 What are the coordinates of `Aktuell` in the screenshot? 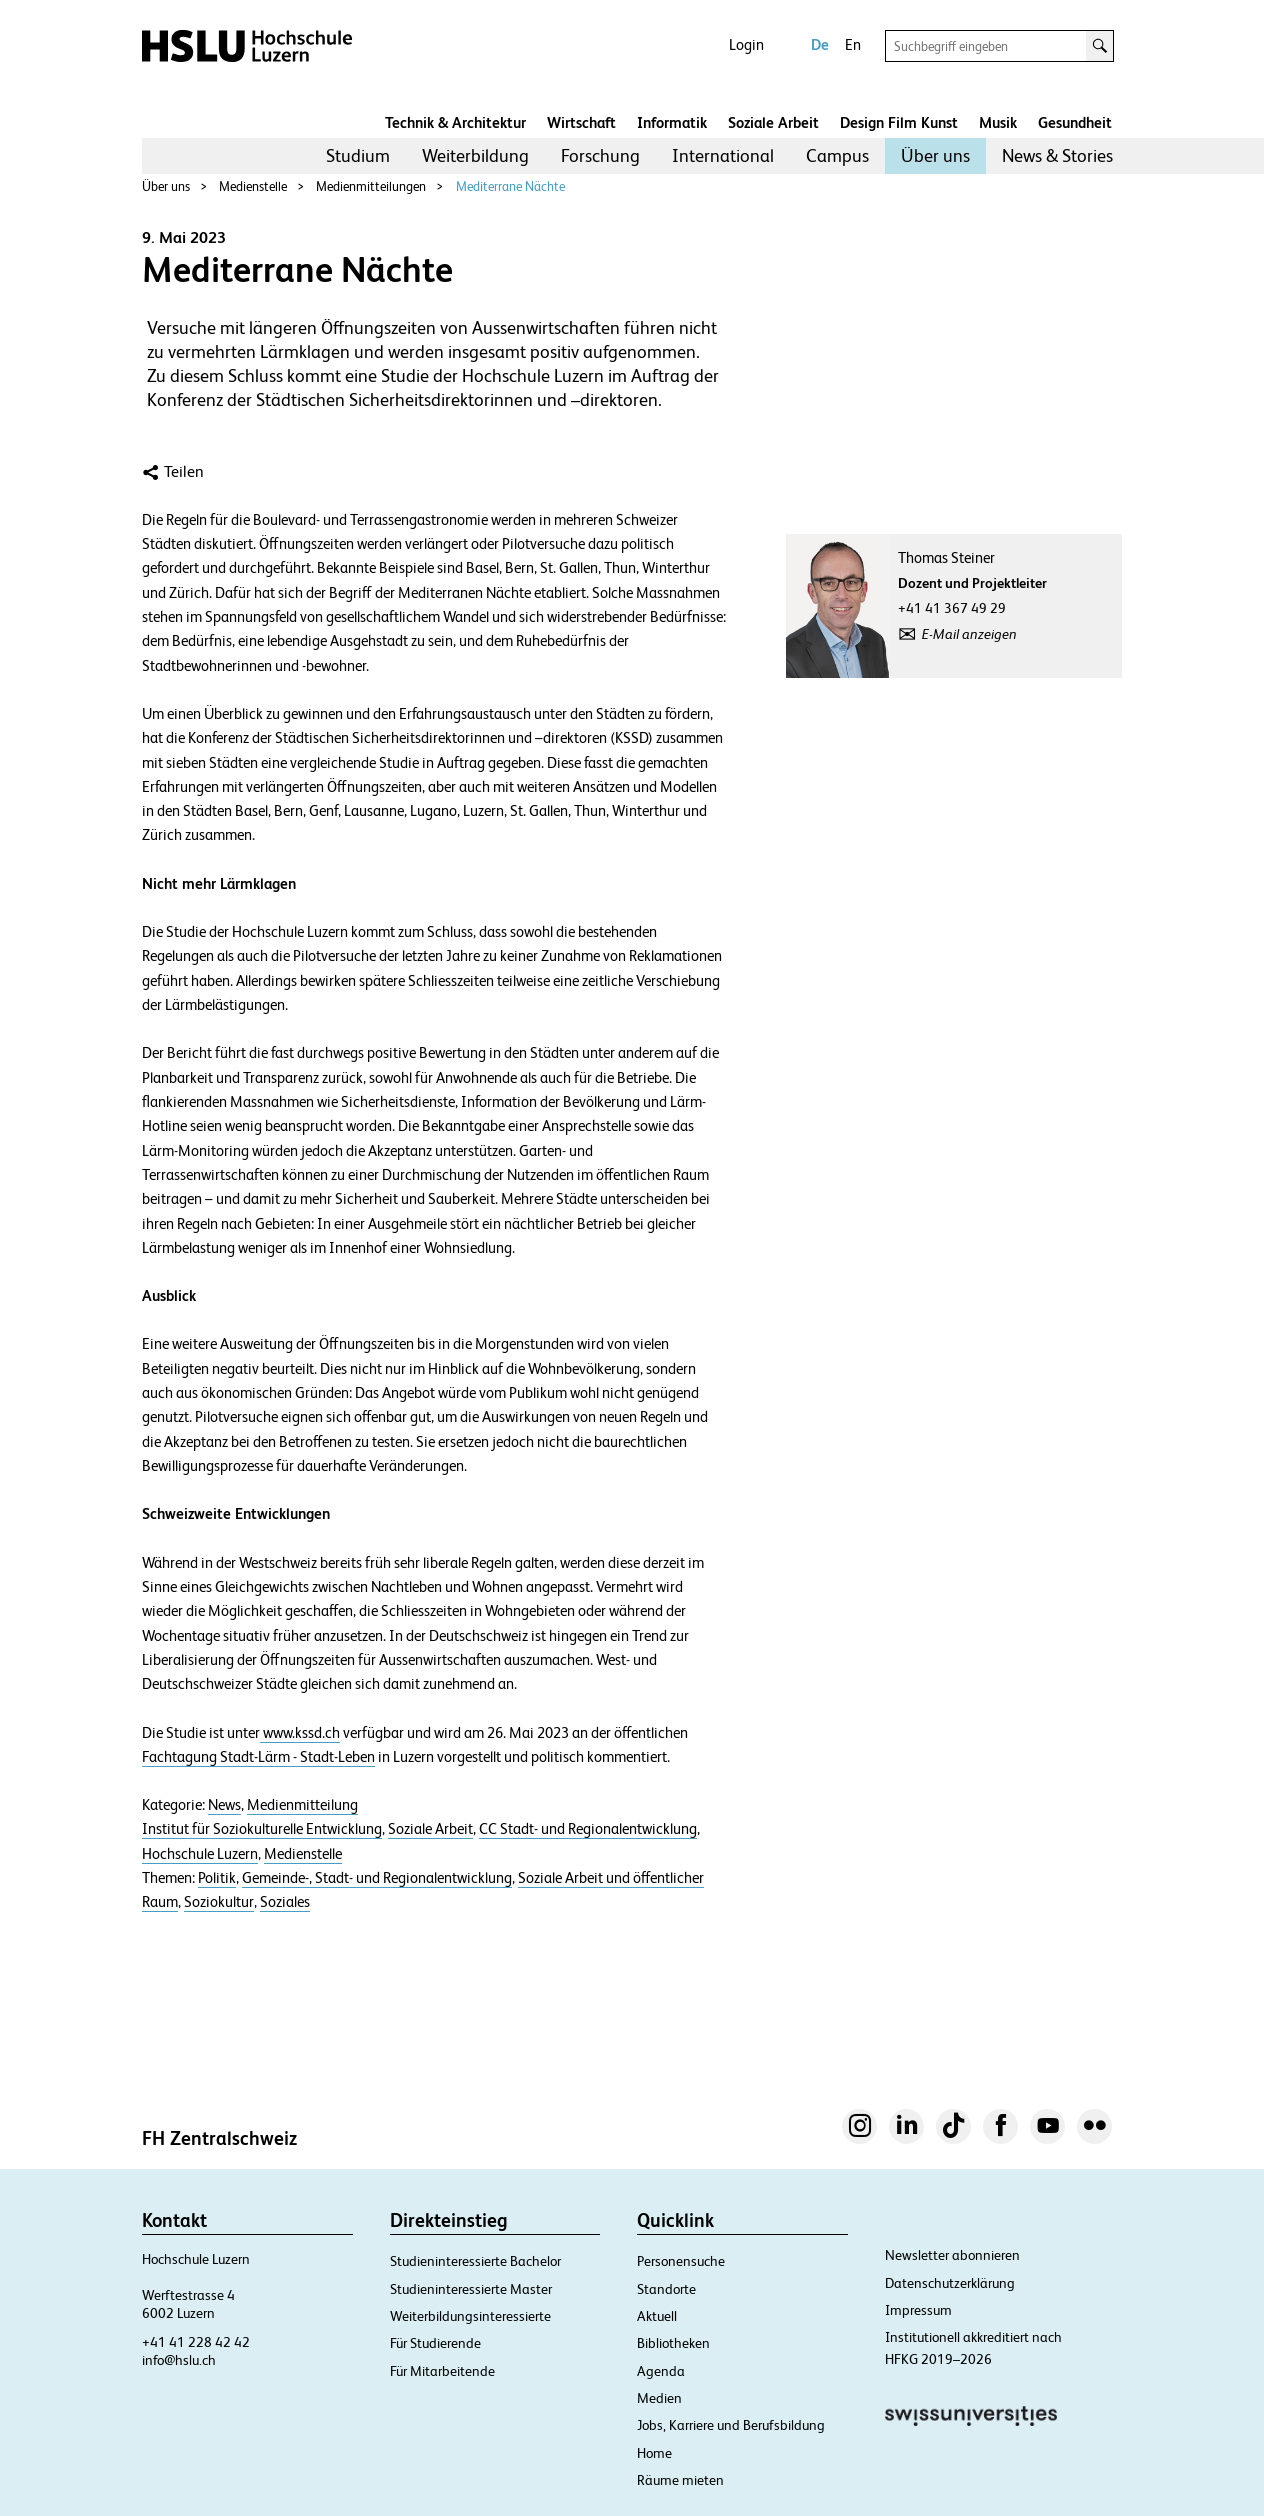 It's located at (657, 2316).